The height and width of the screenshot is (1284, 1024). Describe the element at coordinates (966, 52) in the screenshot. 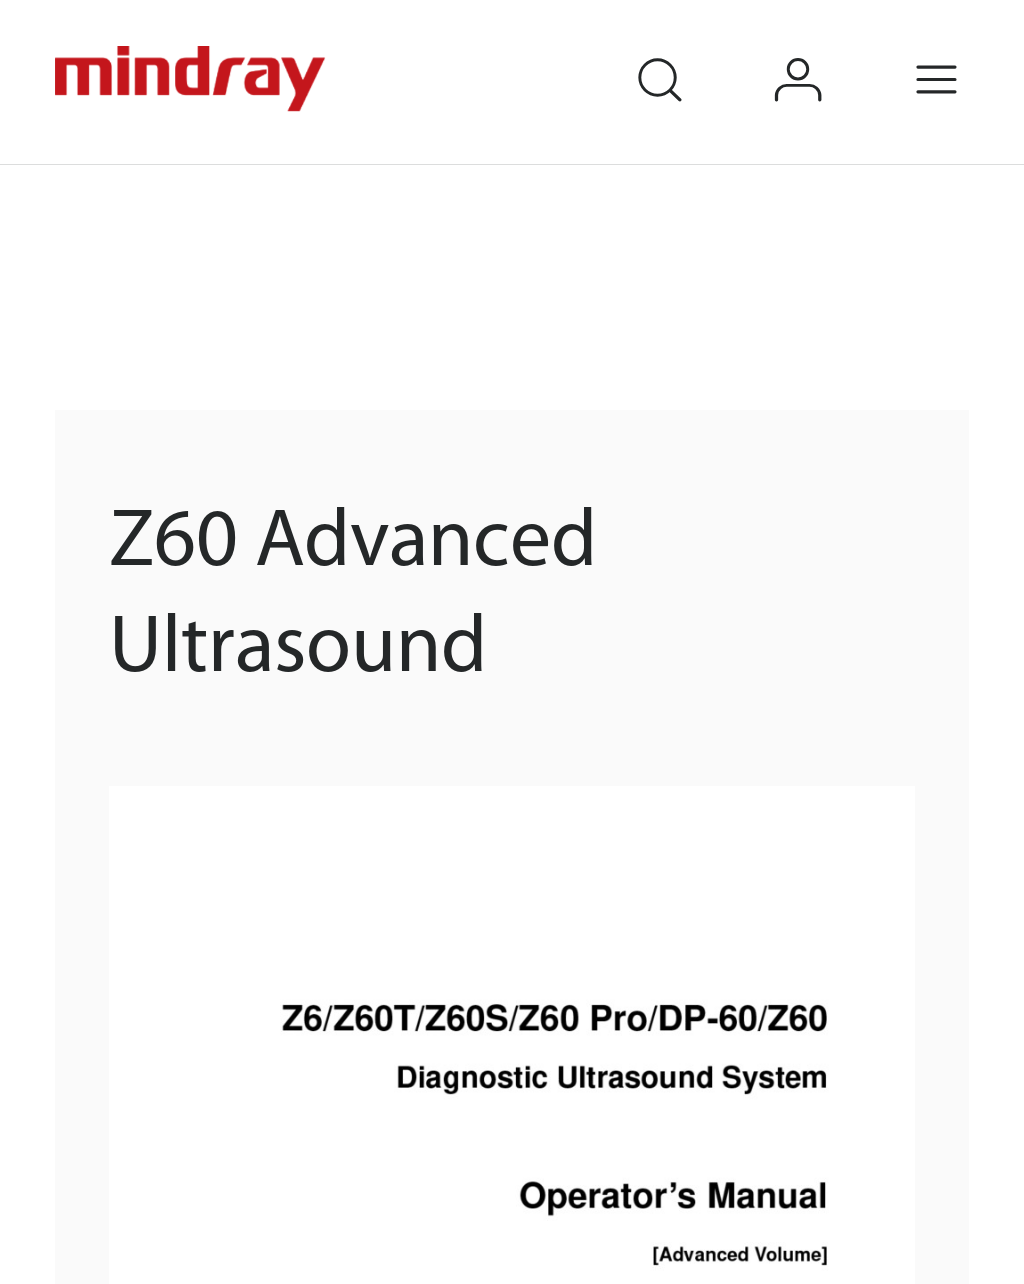

I see `Menu` at that location.